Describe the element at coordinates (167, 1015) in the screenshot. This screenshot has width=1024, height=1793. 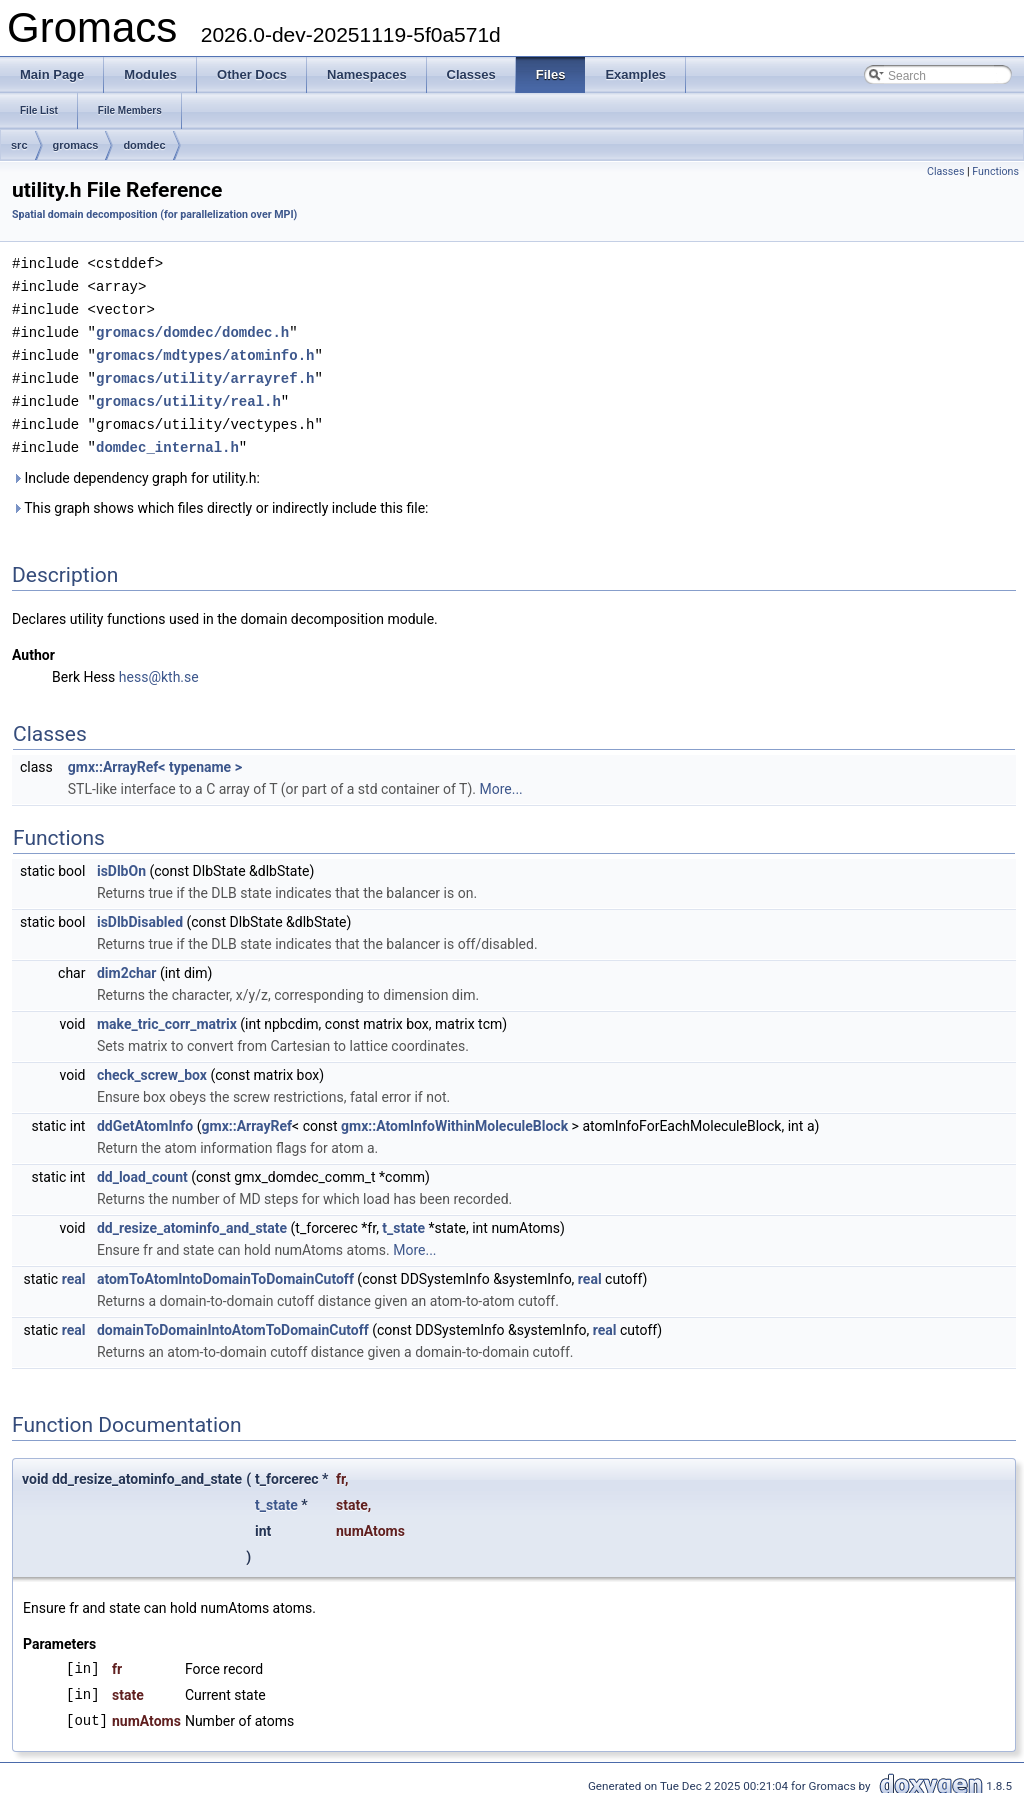
I see `make_tric_corr_matrix` at that location.